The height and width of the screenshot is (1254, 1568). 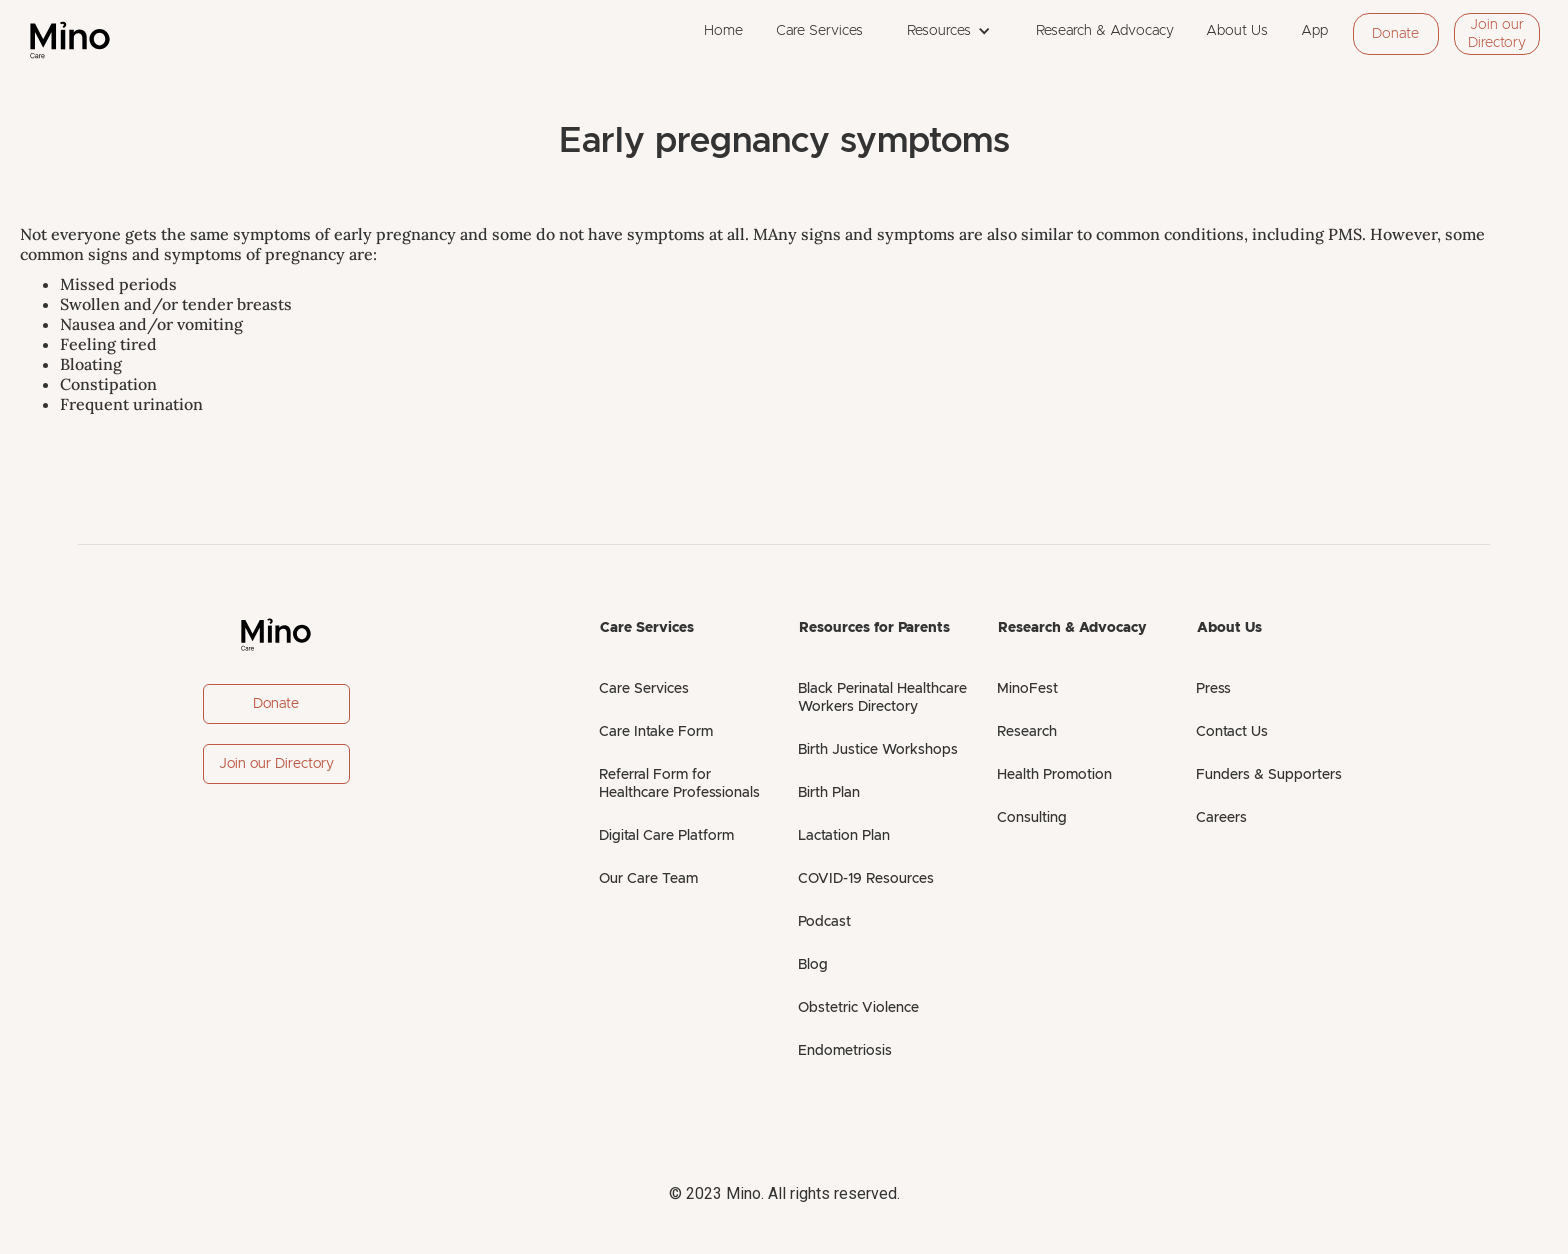 What do you see at coordinates (648, 879) in the screenshot?
I see `Our Care Team` at bounding box center [648, 879].